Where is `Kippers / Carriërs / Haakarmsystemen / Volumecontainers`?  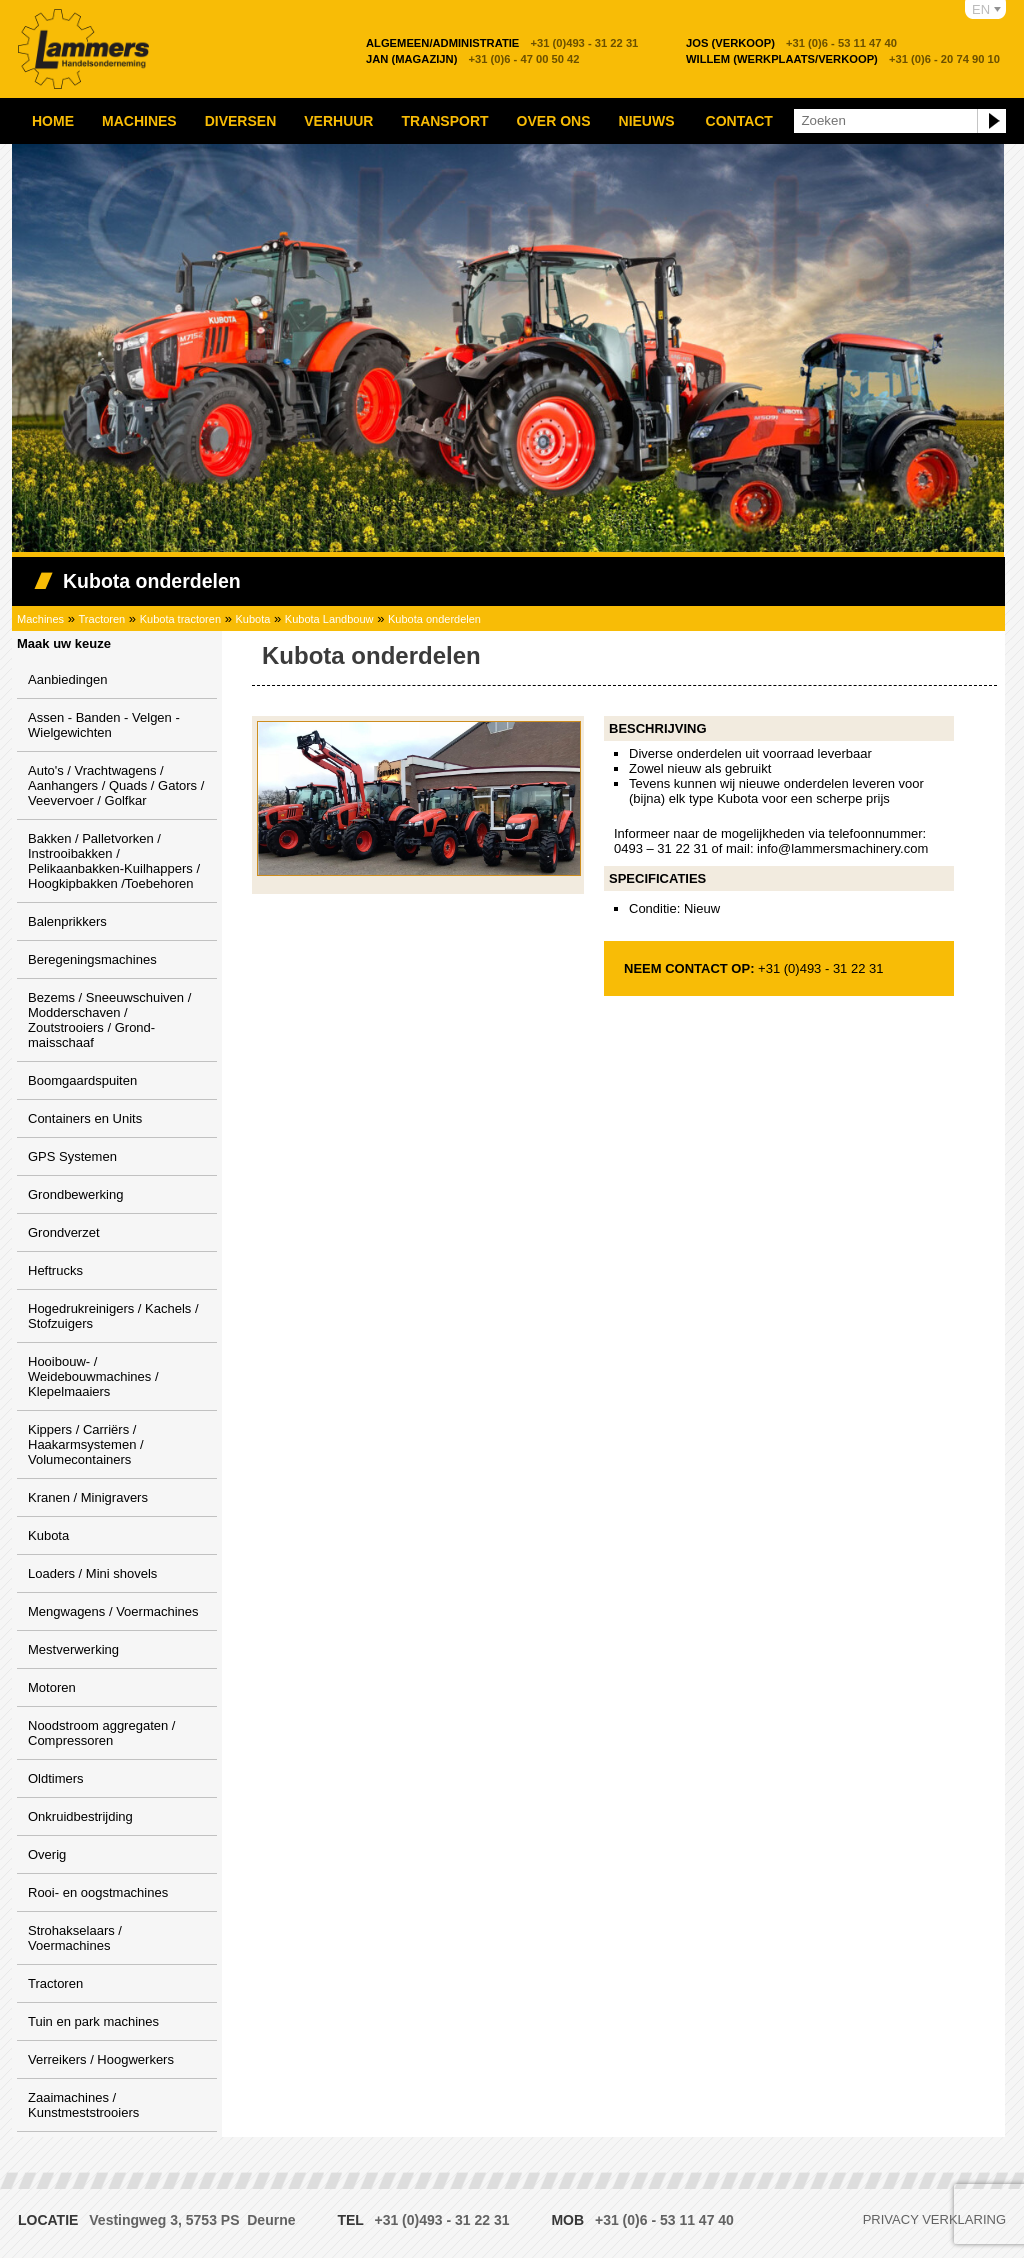 Kippers / Carriërs / Haakarmsystemen / Volumecontainers is located at coordinates (86, 1444).